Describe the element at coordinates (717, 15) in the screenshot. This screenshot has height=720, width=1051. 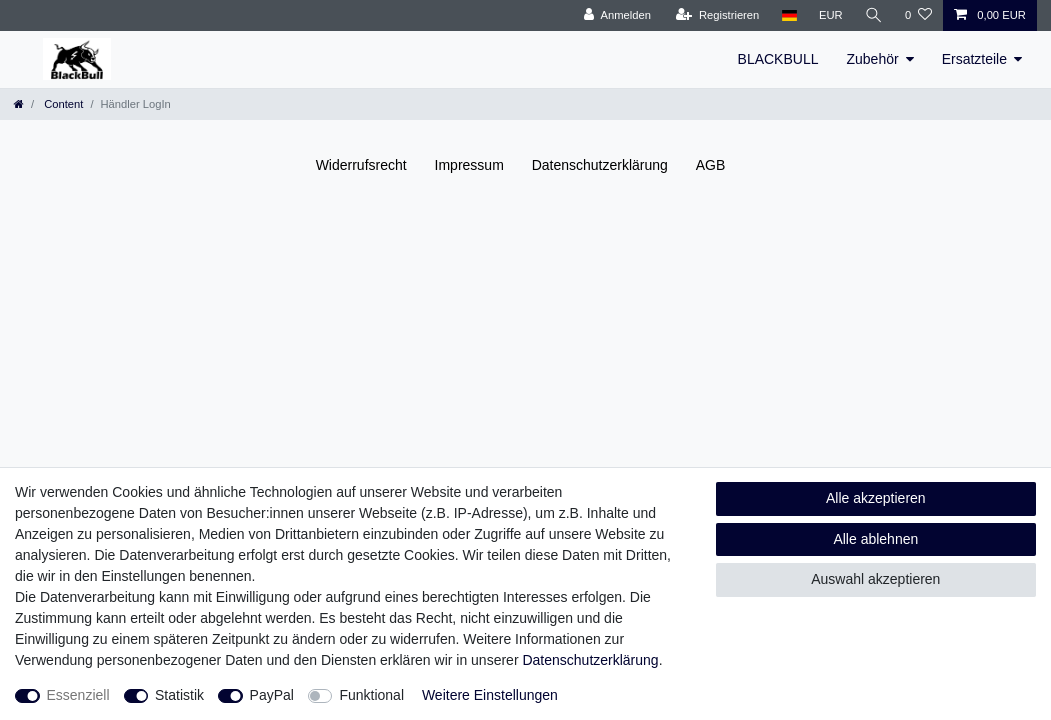
I see `[Registrieren]` at that location.